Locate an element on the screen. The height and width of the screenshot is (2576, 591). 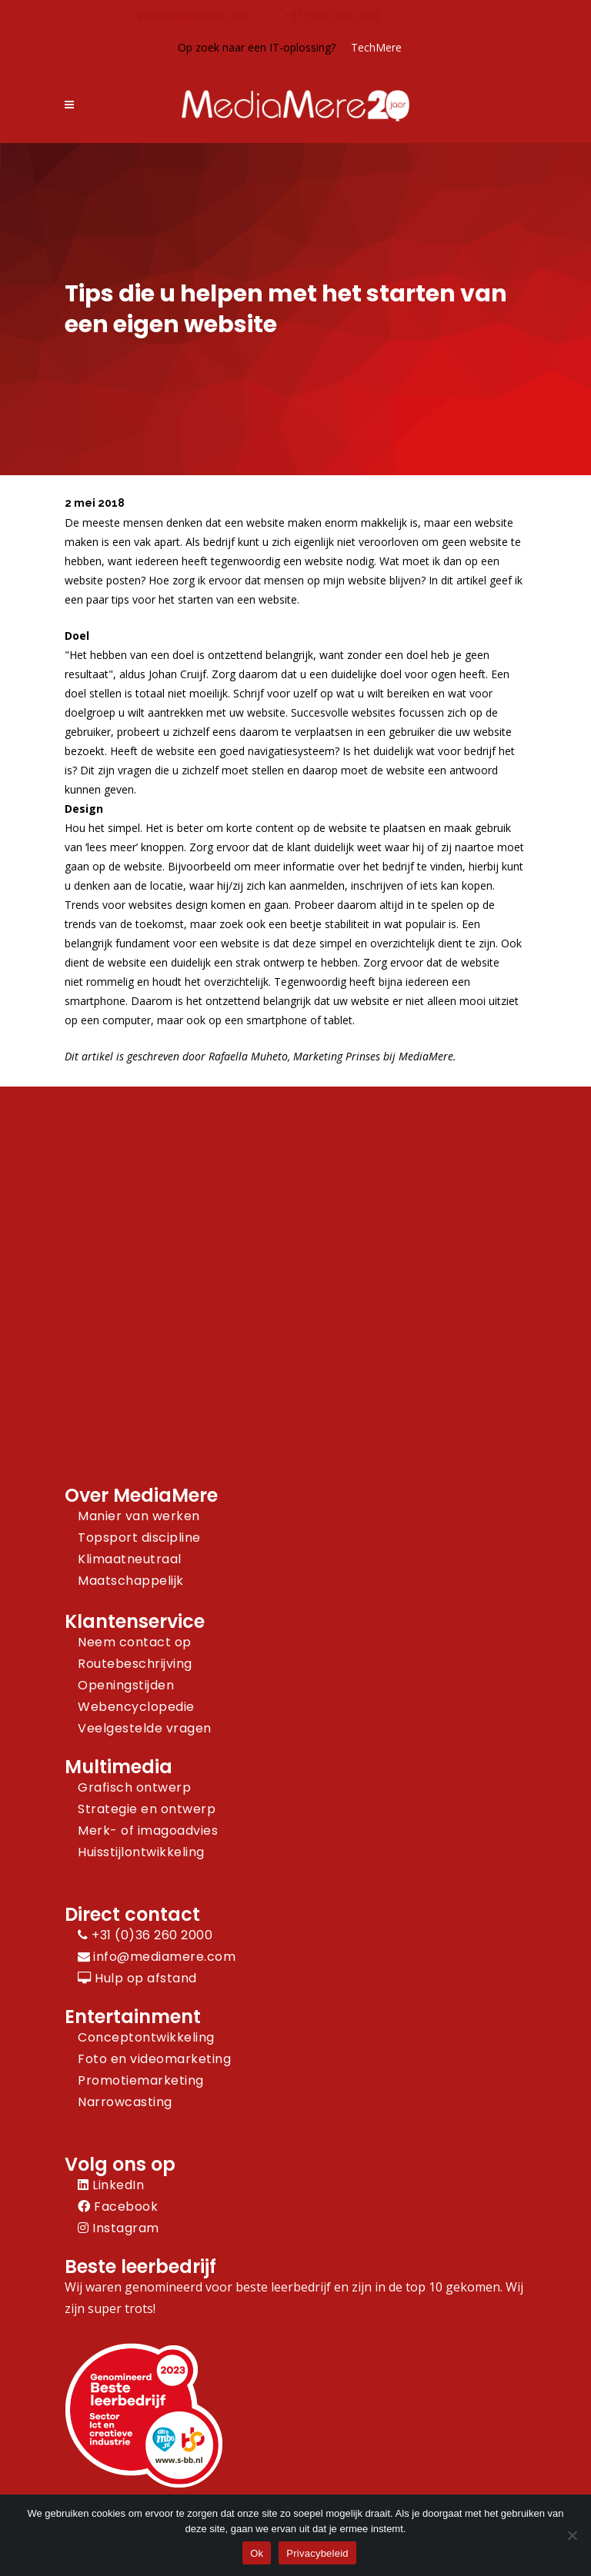
Manier van werken is located at coordinates (139, 1516).